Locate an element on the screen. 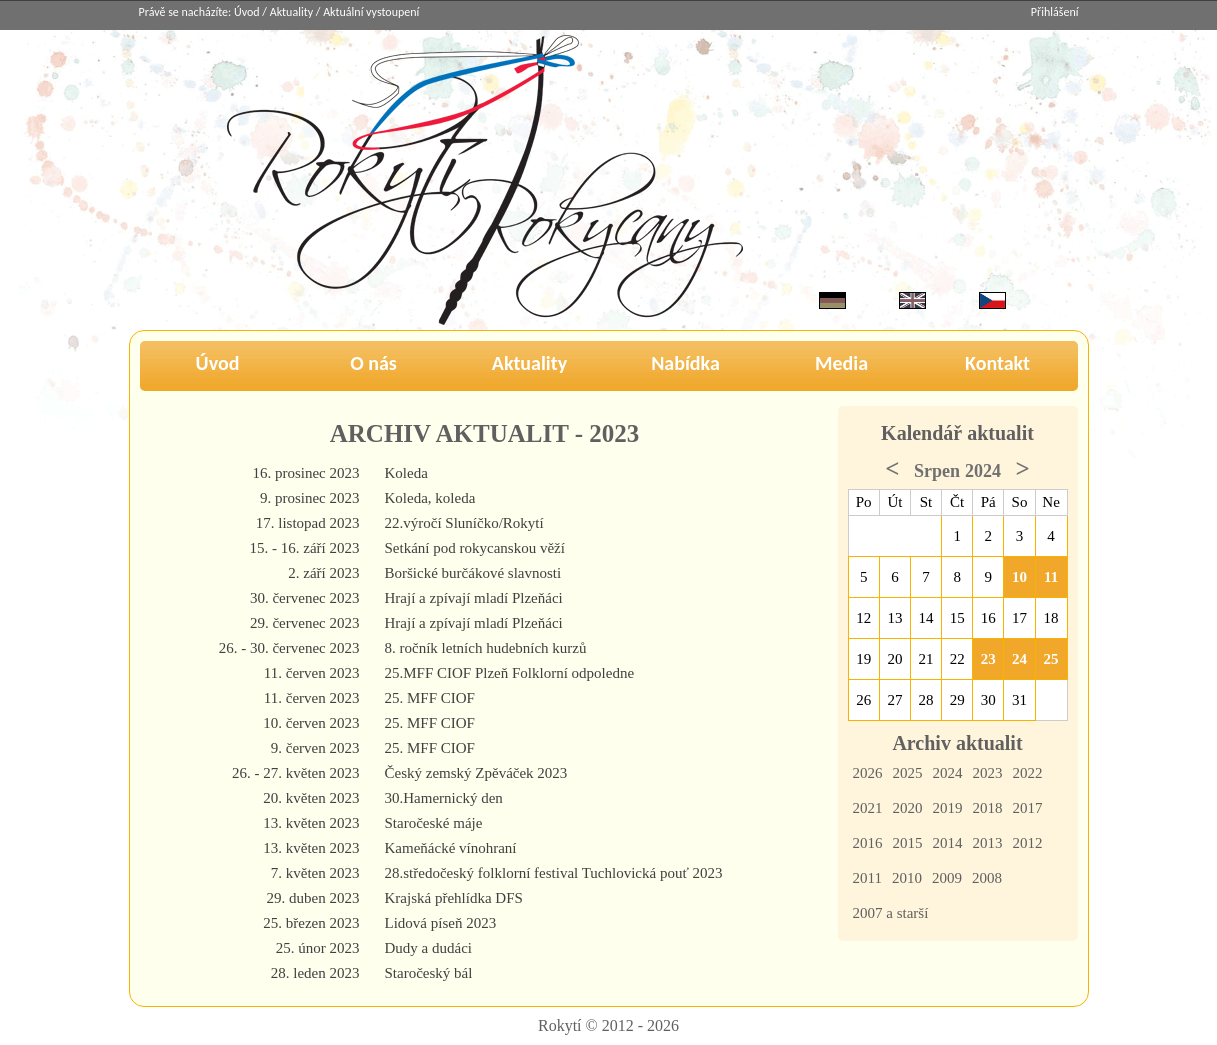 This screenshot has width=1217, height=1045. Media is located at coordinates (841, 363).